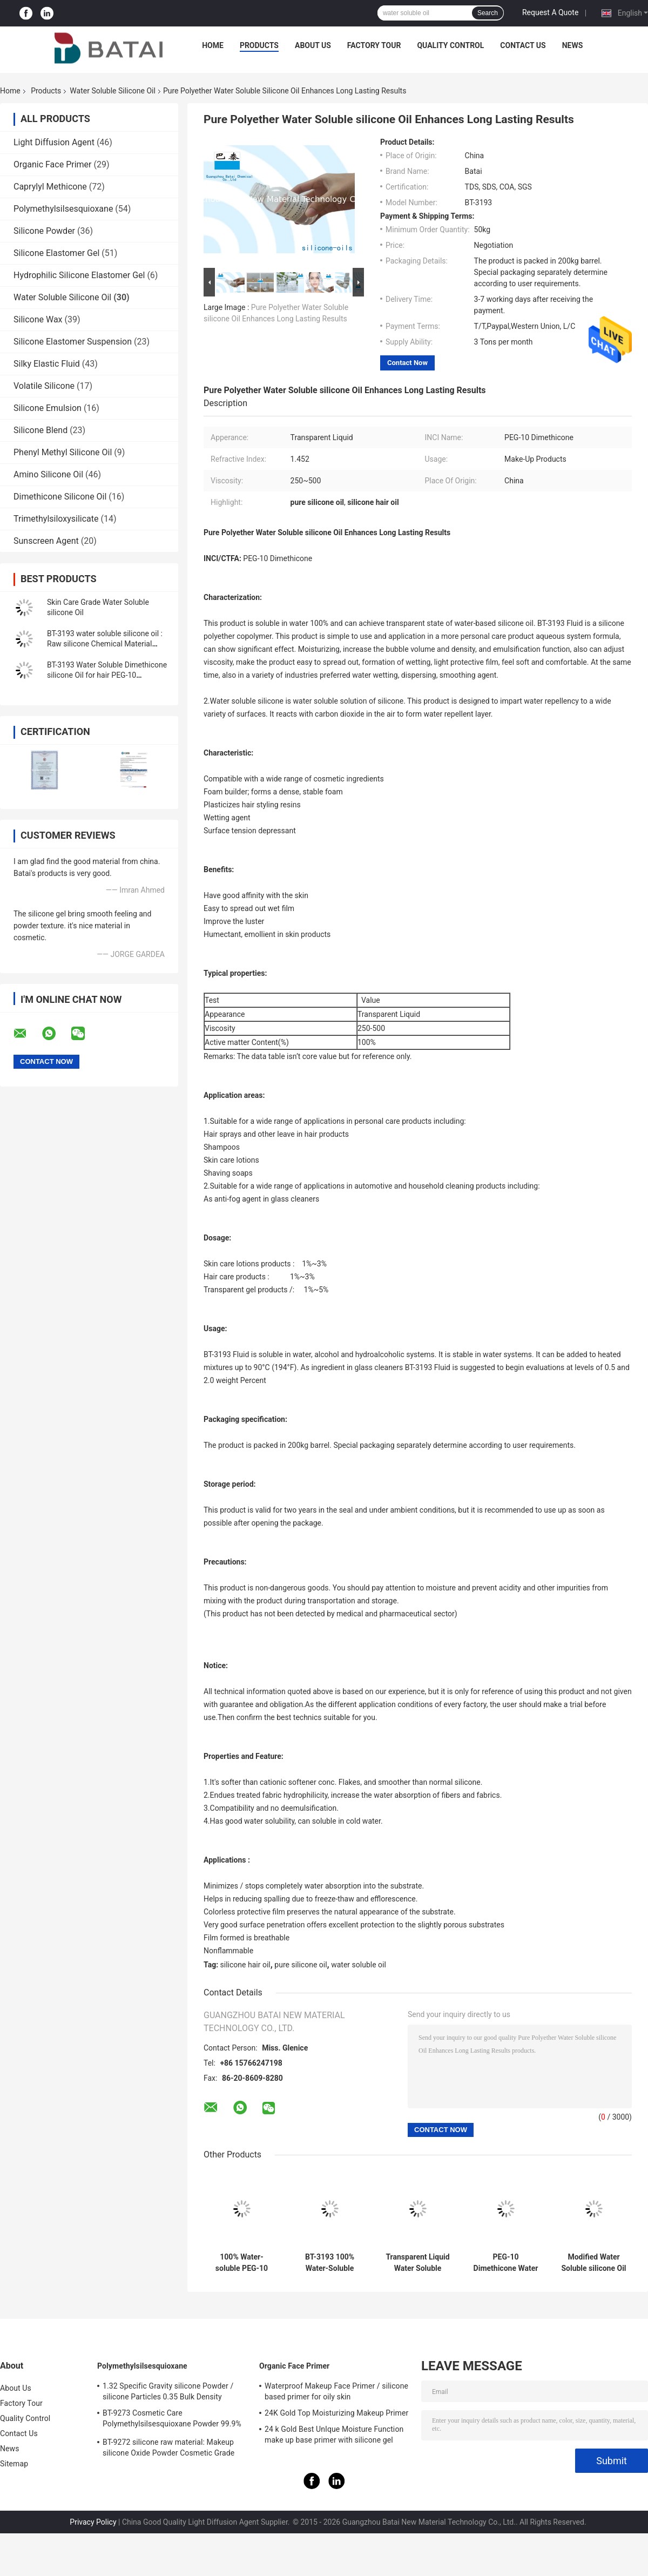 The image size is (648, 2576). I want to click on Amino Silicone Oil, so click(48, 474).